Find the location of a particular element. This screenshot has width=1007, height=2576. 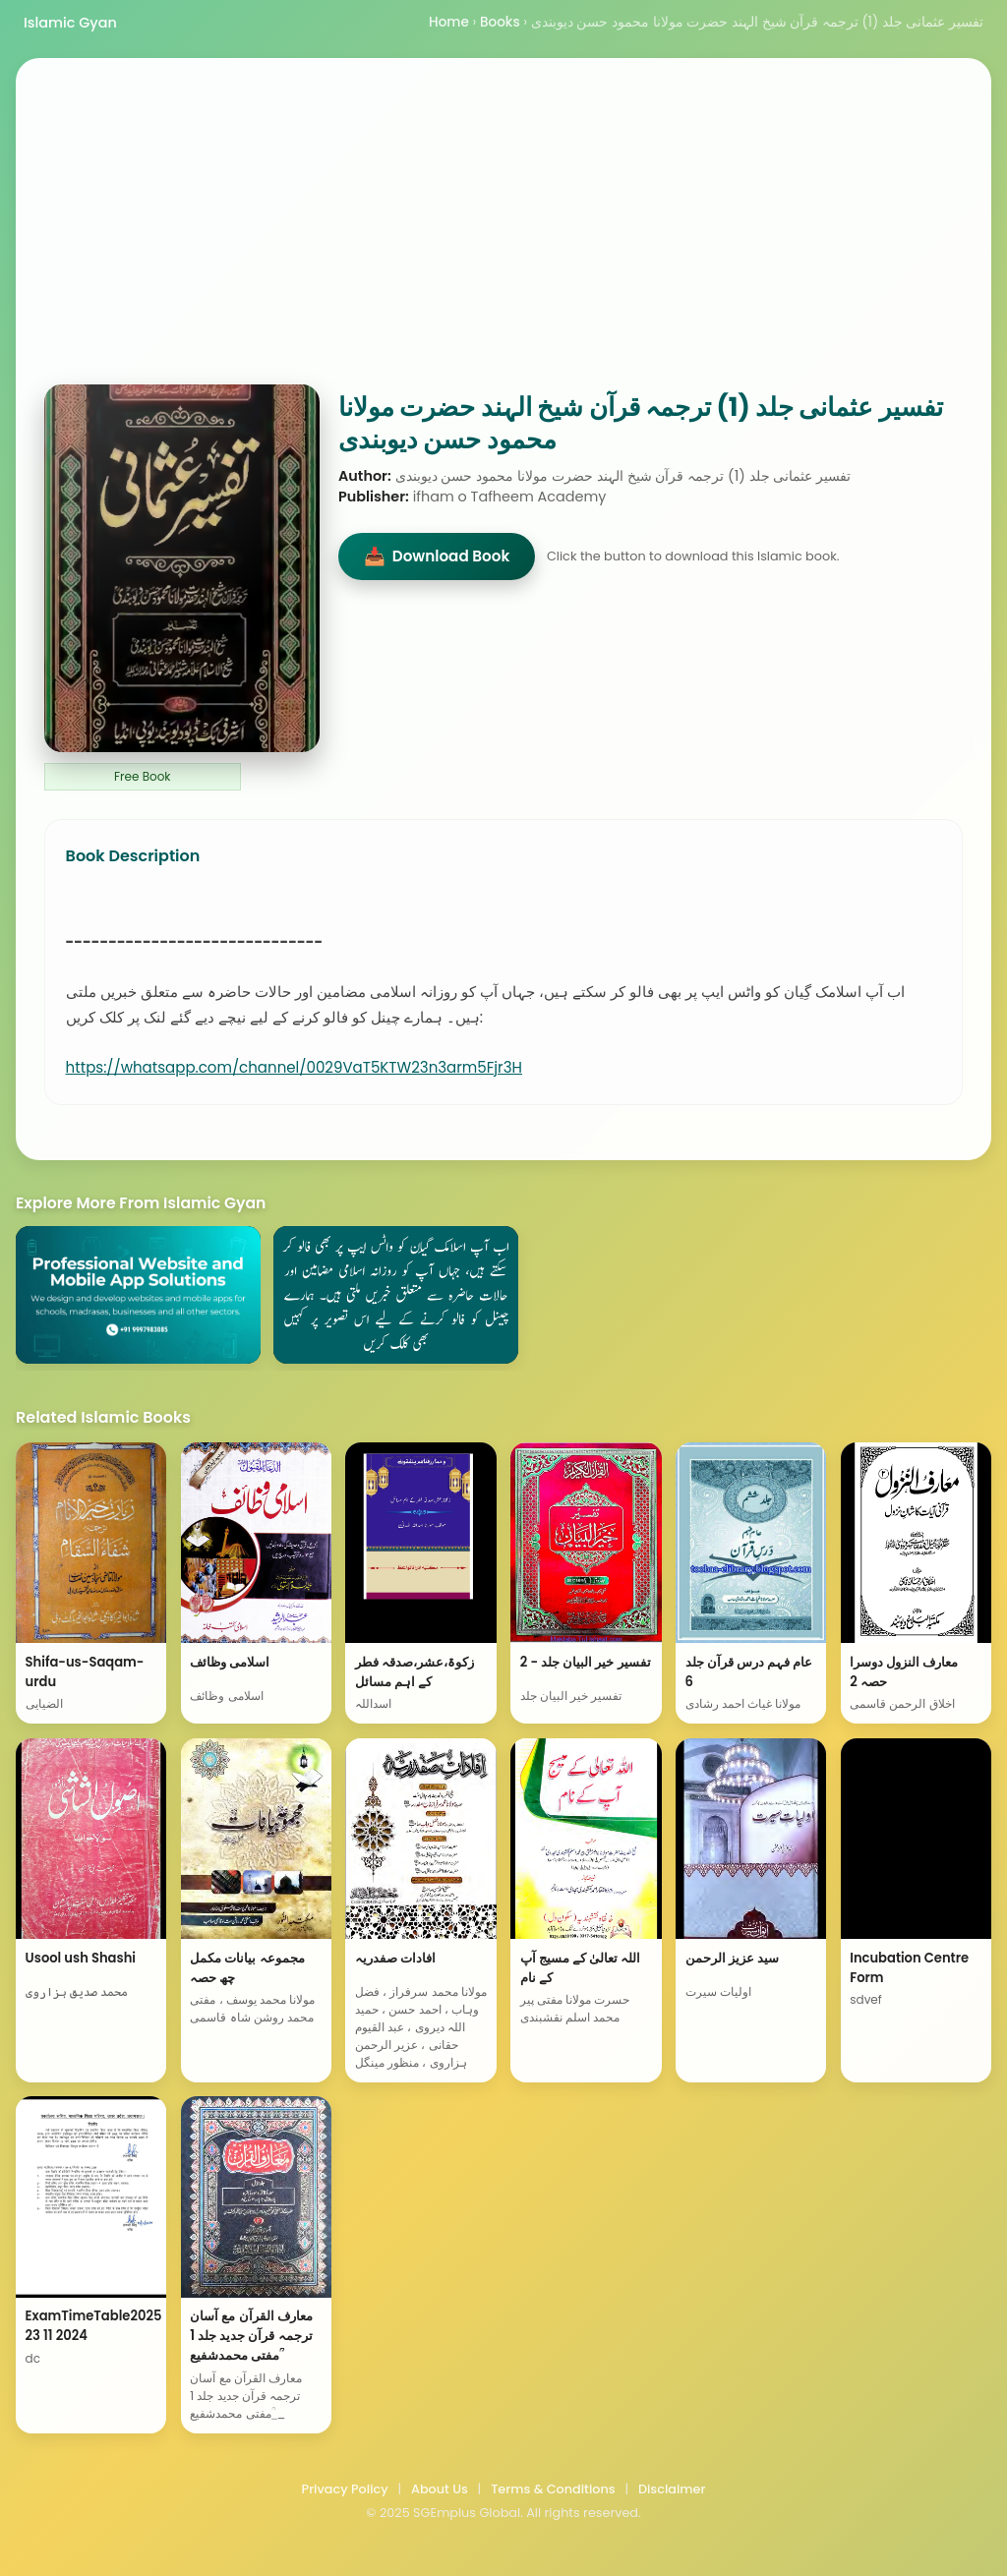

Home is located at coordinates (449, 22).